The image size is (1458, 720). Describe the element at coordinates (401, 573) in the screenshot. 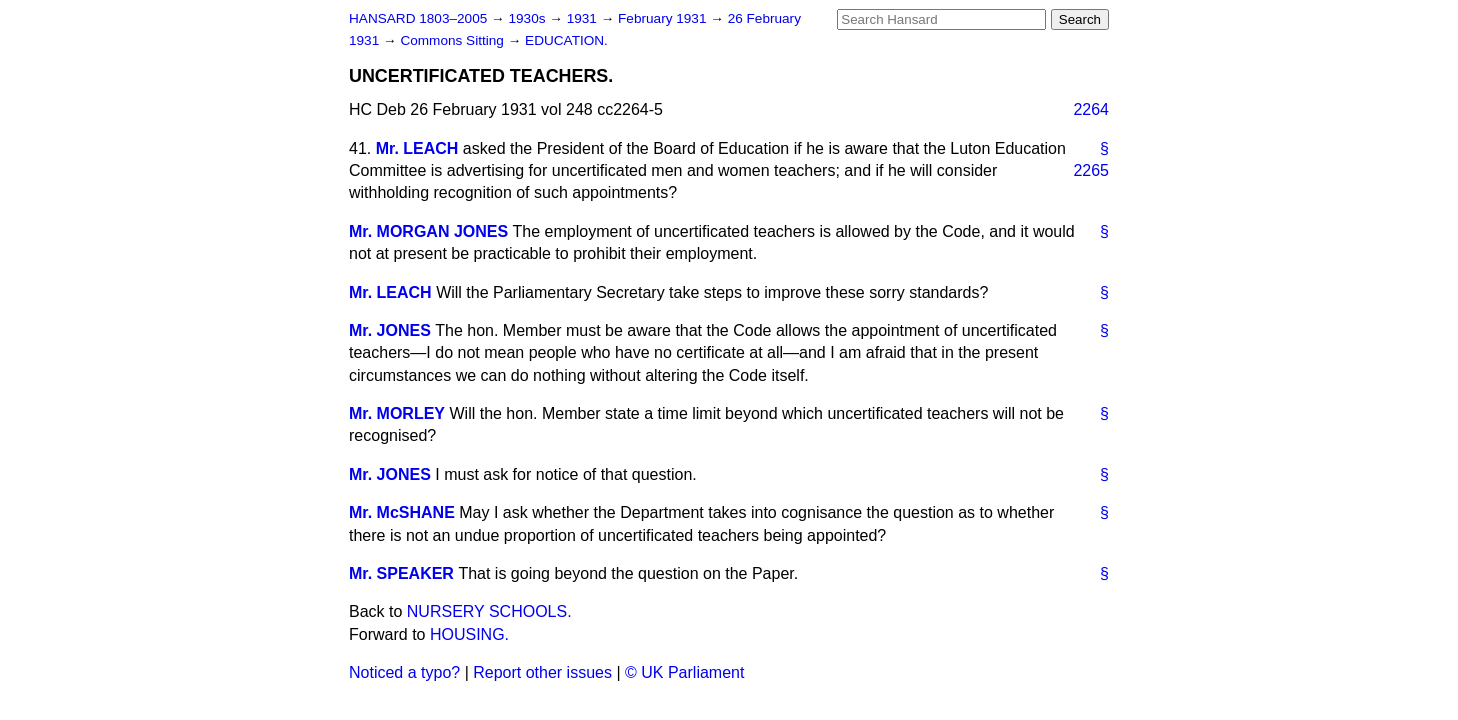

I see `Mr. SPEAKER` at that location.